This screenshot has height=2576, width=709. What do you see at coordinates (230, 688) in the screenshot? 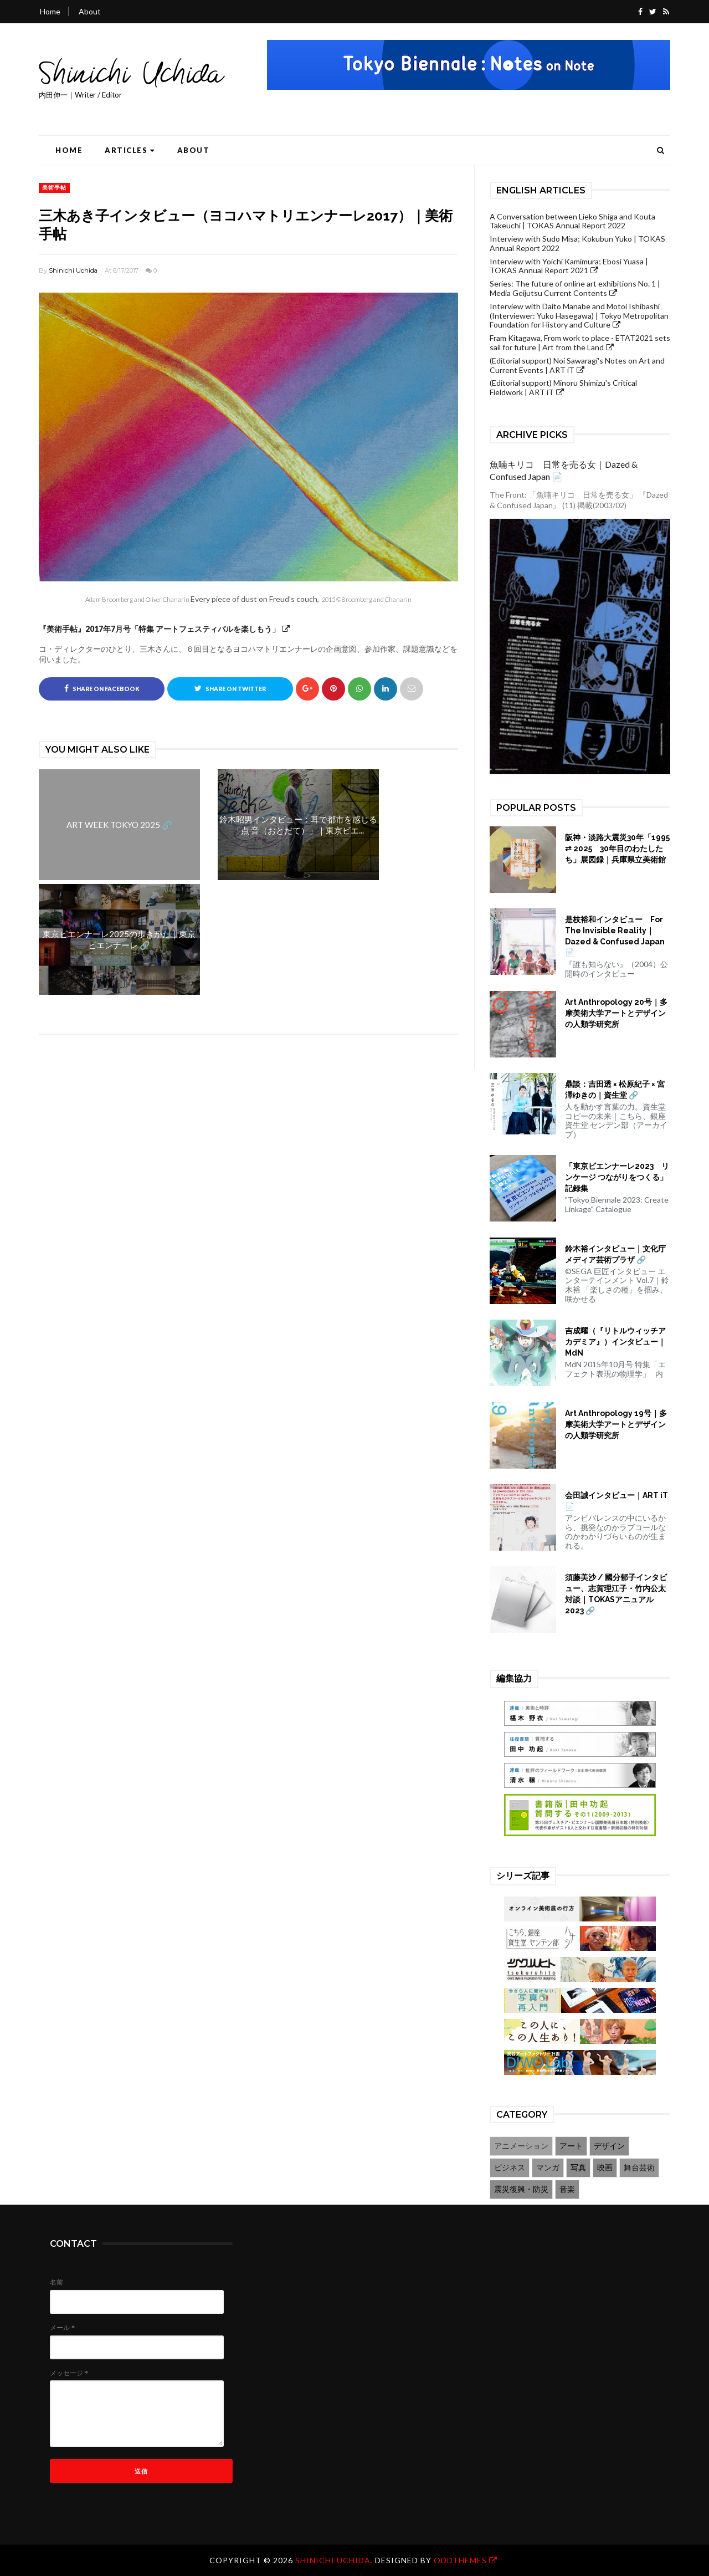
I see `Share on Twitter` at bounding box center [230, 688].